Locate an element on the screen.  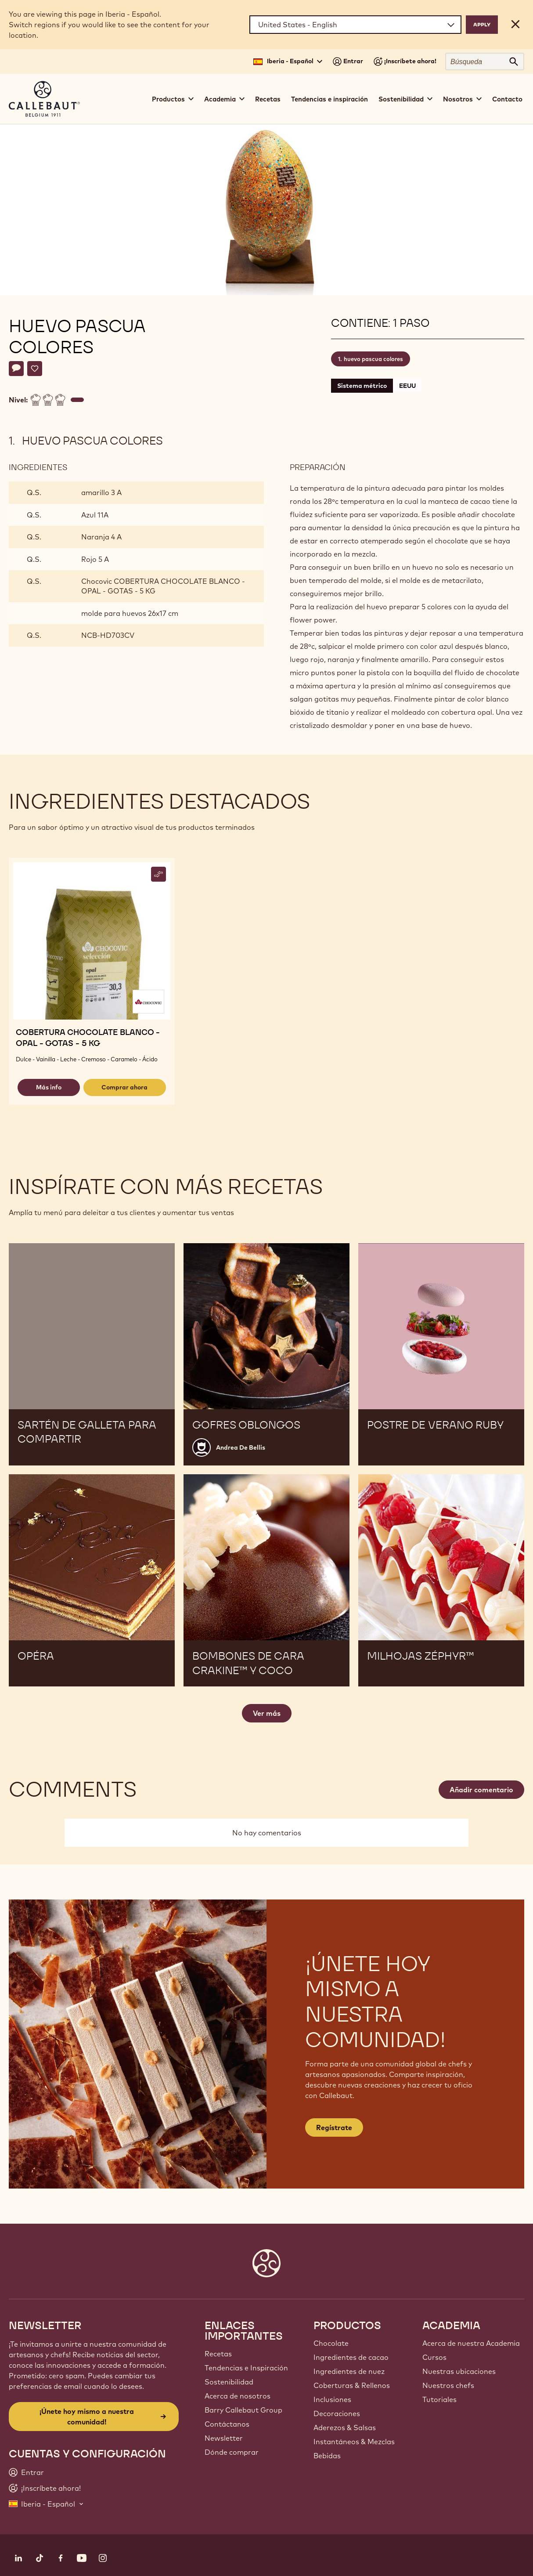
Cursos is located at coordinates (434, 2357).